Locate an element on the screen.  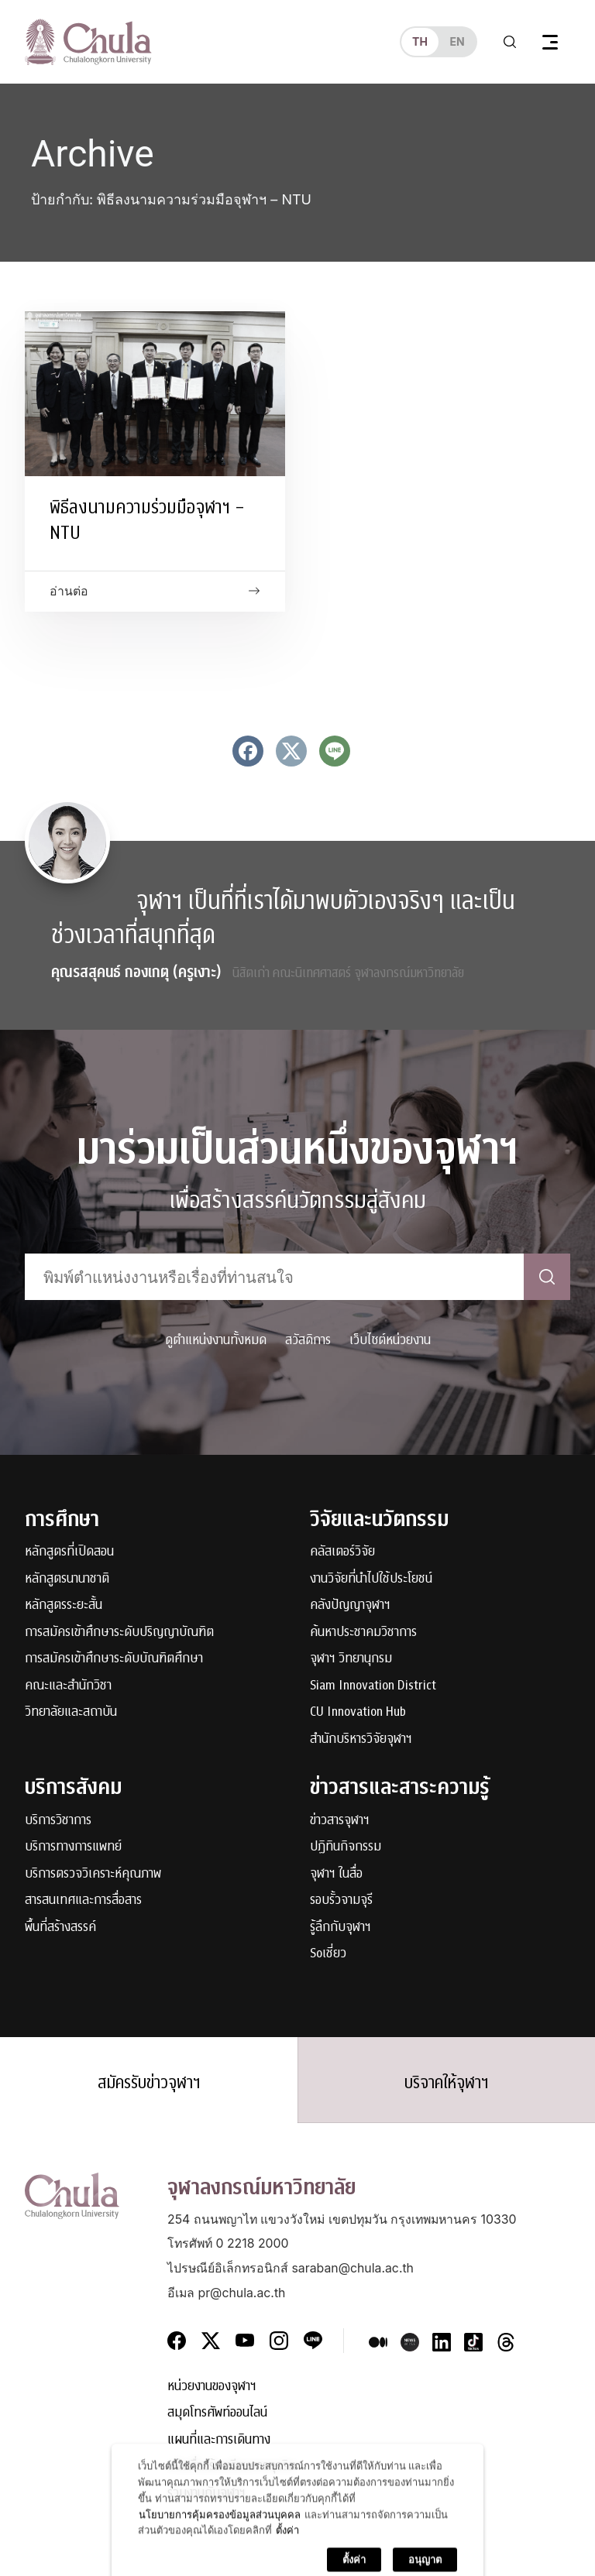
งานวิจัยที่นำไปใช้ประโยชน์ is located at coordinates (371, 1579).